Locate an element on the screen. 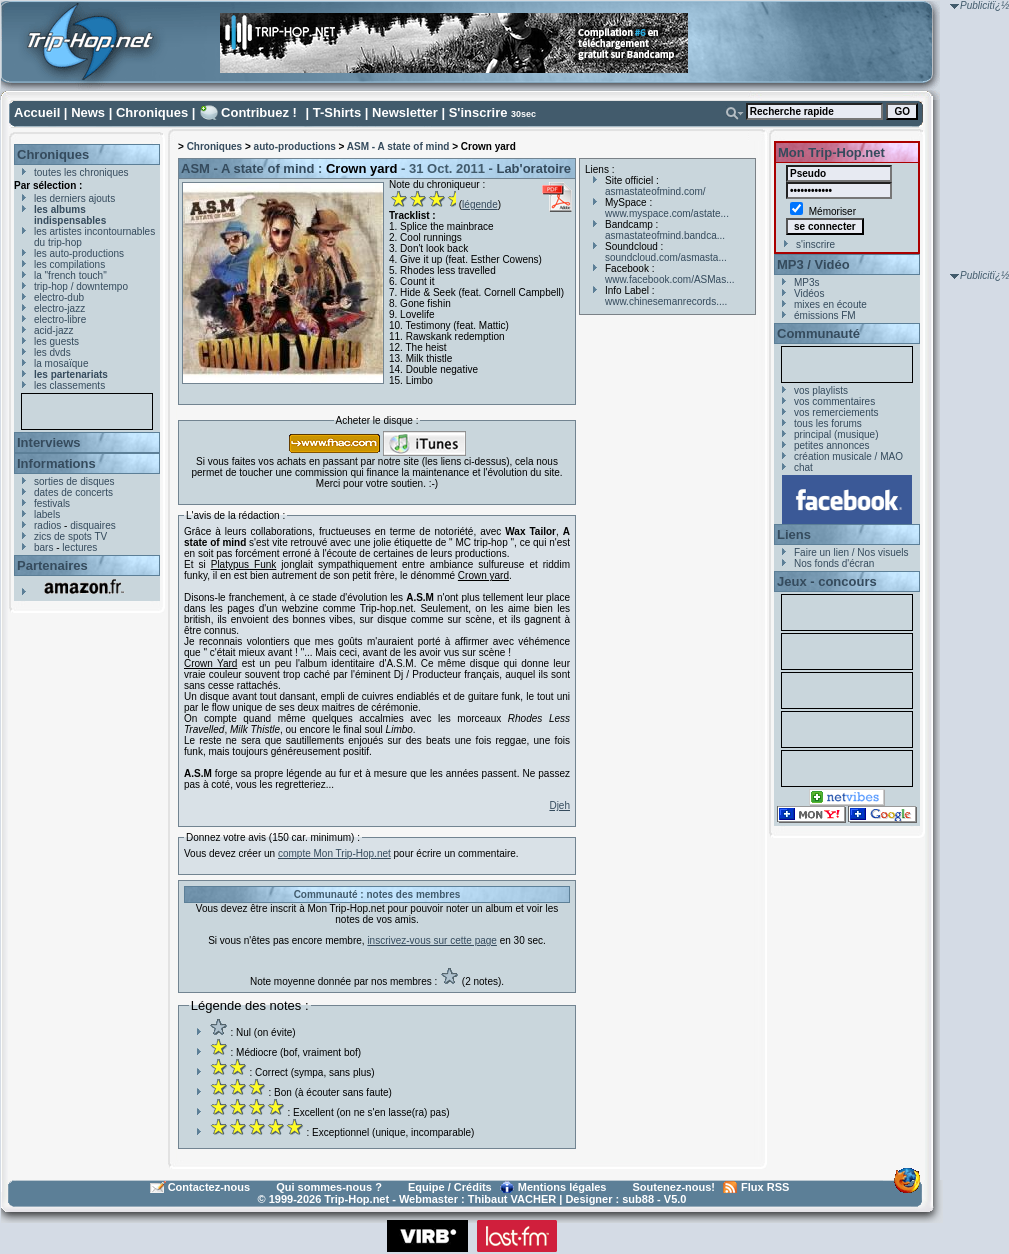  Soutenez-nous! is located at coordinates (674, 1187).